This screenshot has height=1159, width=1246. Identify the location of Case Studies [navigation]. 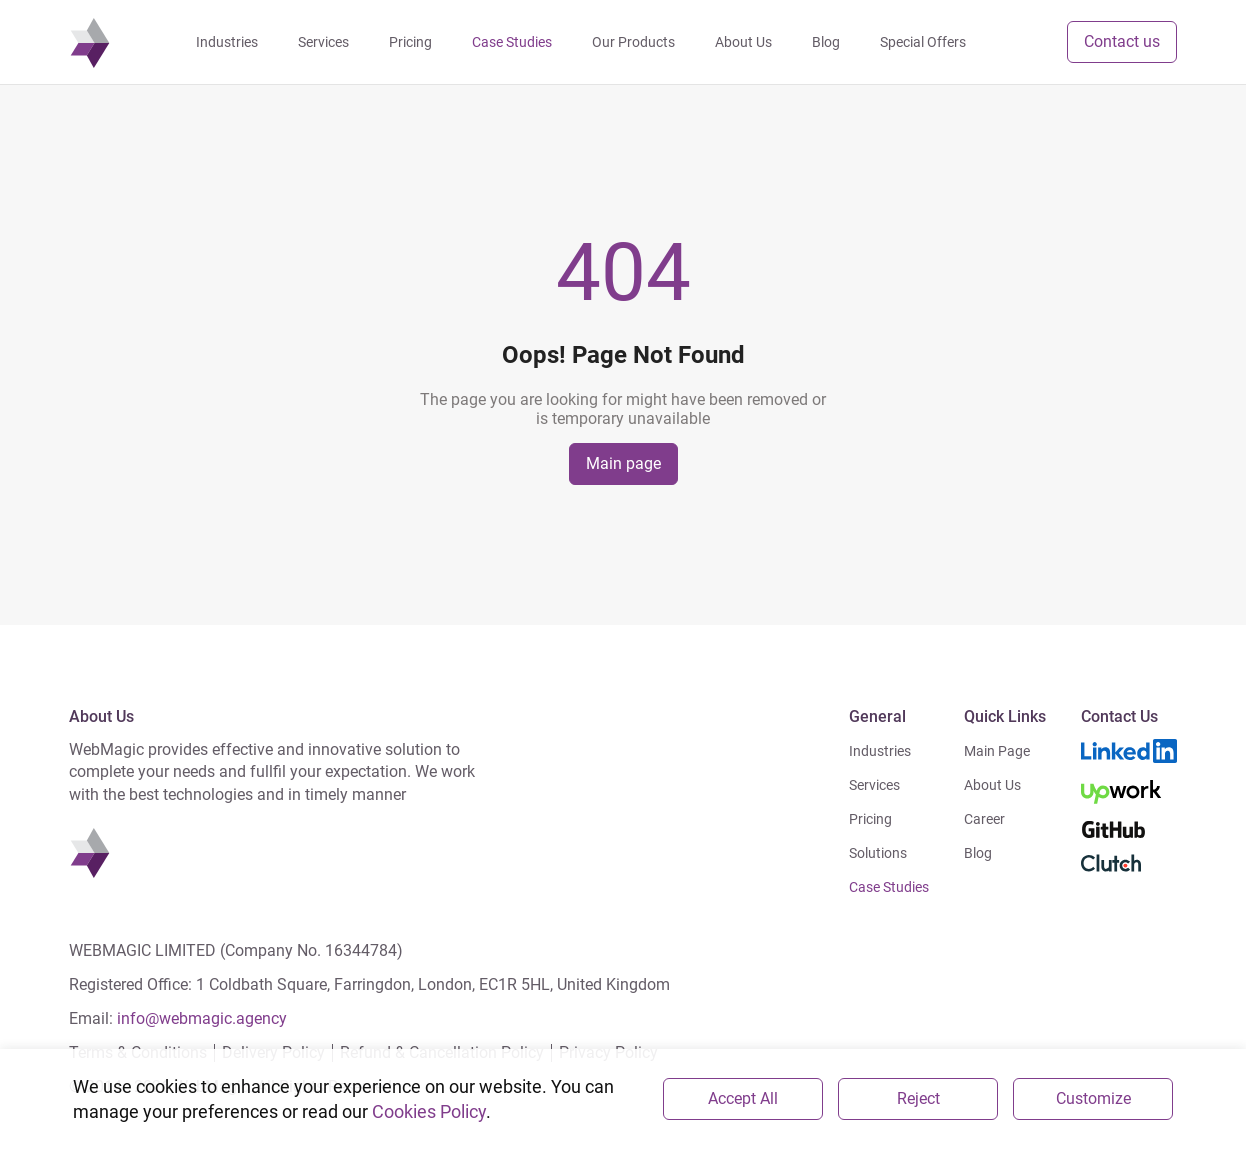
(512, 42).